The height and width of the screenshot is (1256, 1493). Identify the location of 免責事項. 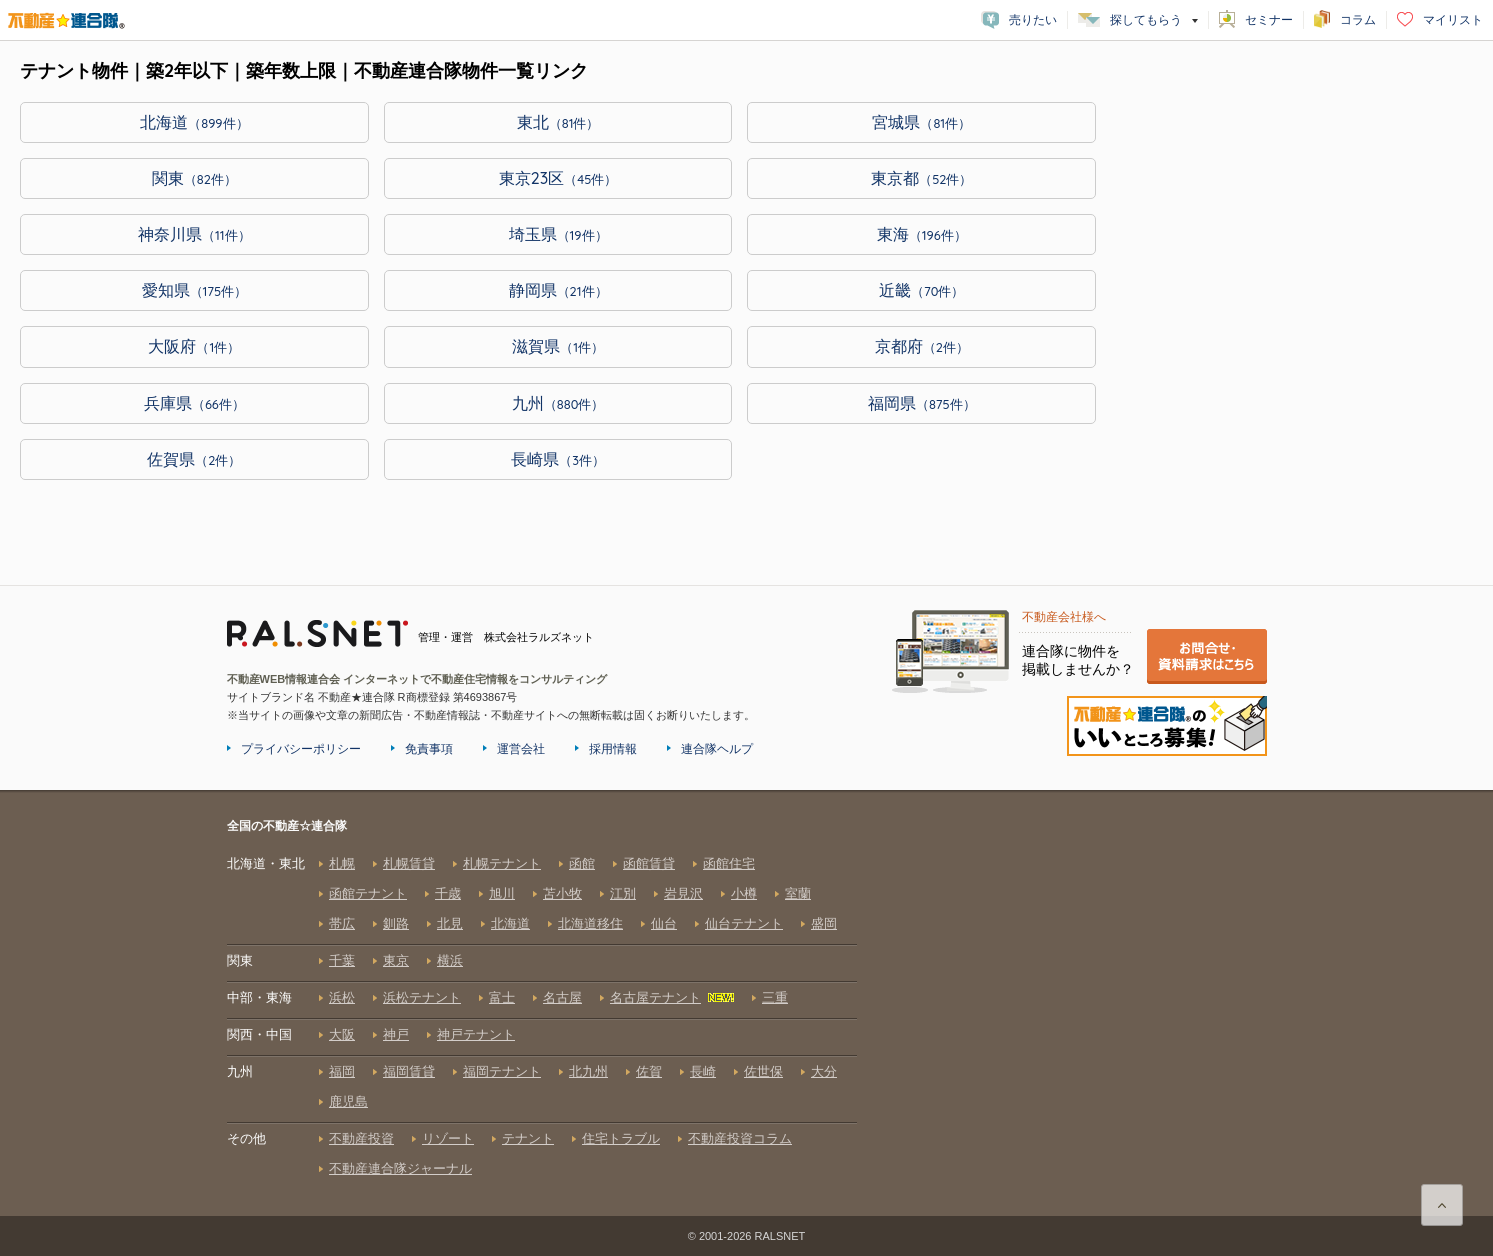
(429, 749).